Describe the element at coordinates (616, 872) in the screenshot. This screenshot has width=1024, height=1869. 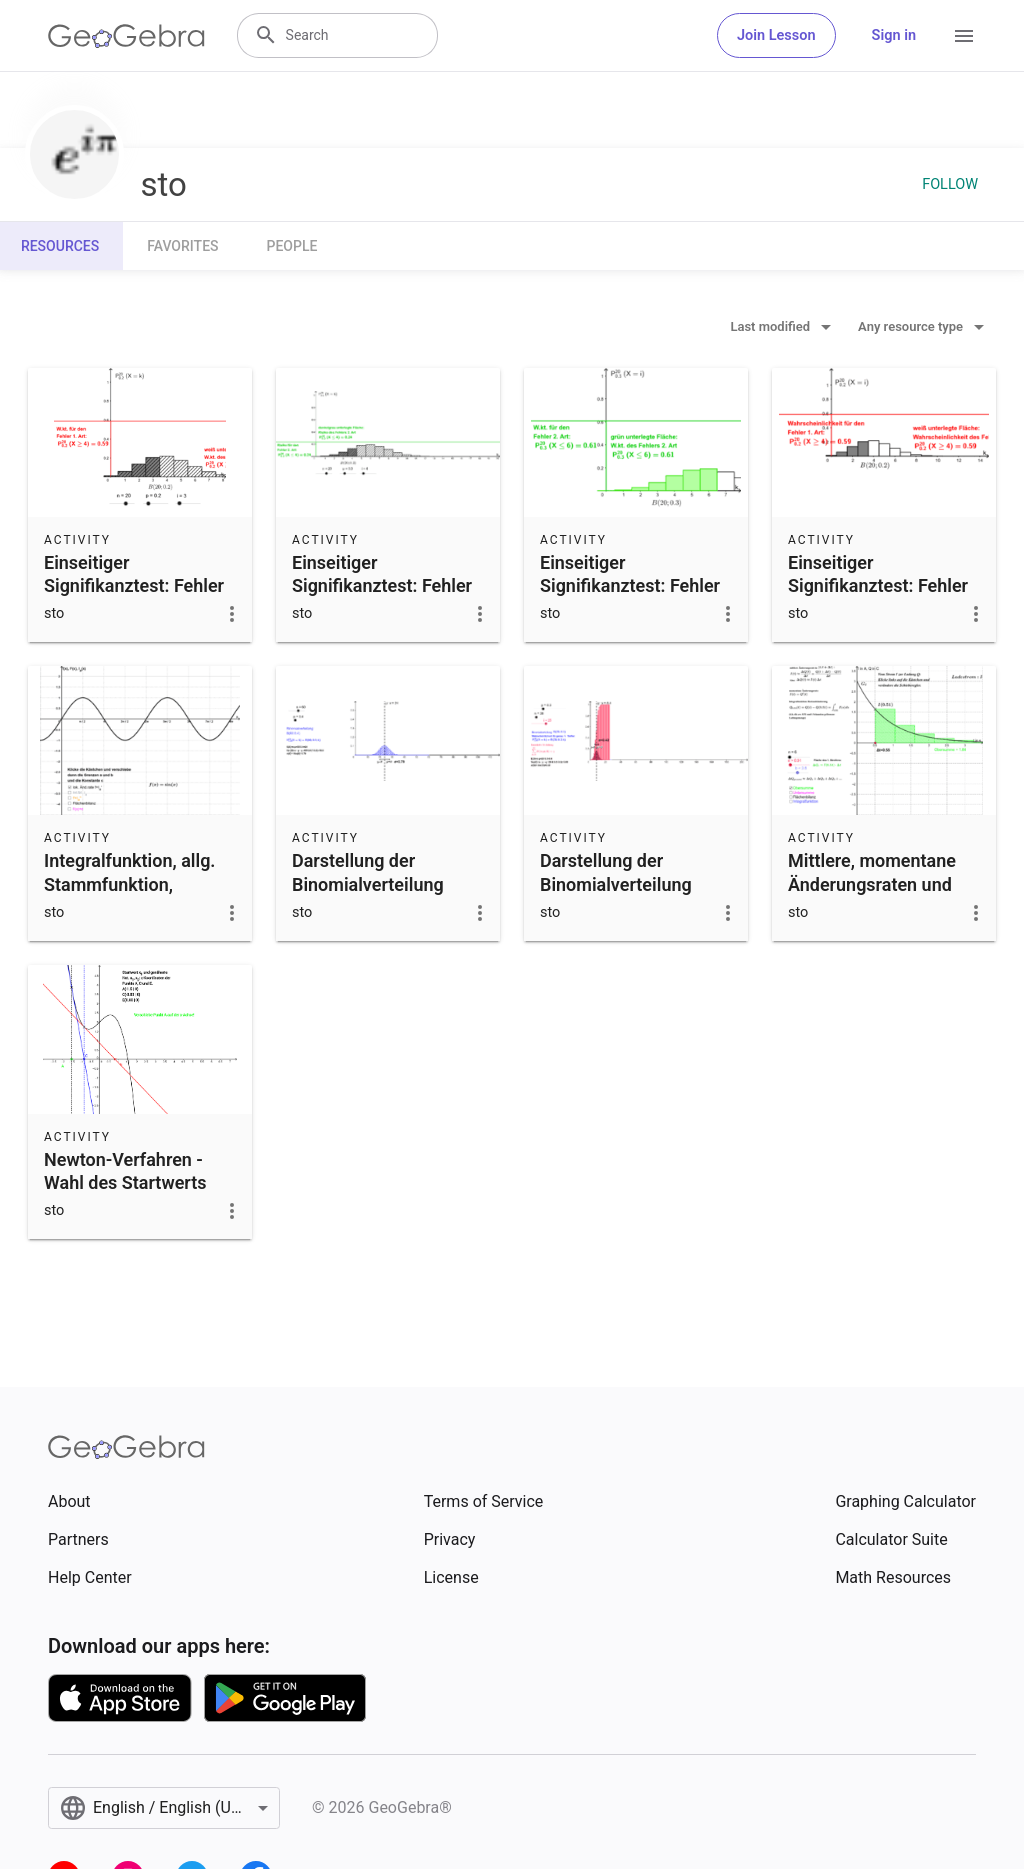
I see `Darstellung der Binomialverteilung` at that location.